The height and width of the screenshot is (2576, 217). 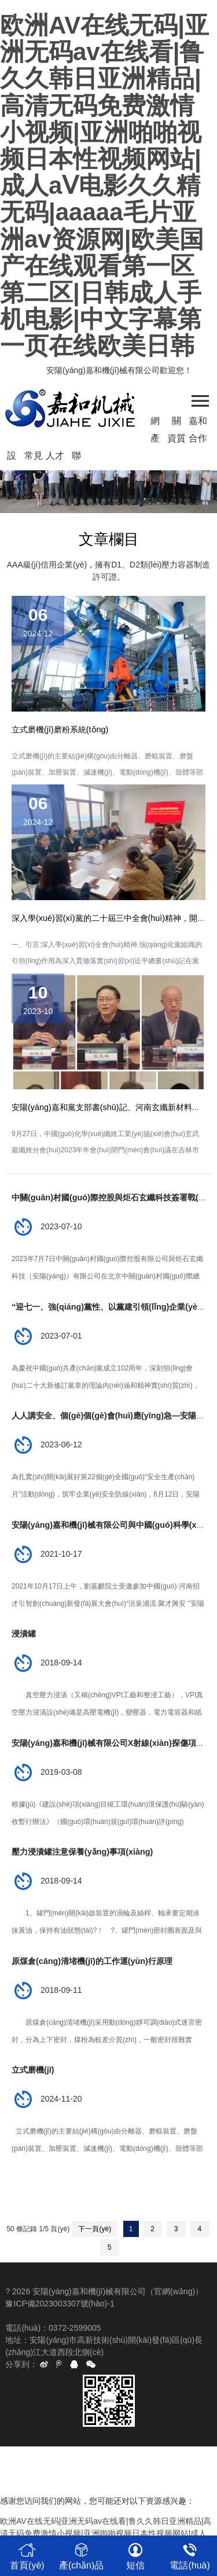 I want to click on 下一頁(yè), so click(x=94, y=2229).